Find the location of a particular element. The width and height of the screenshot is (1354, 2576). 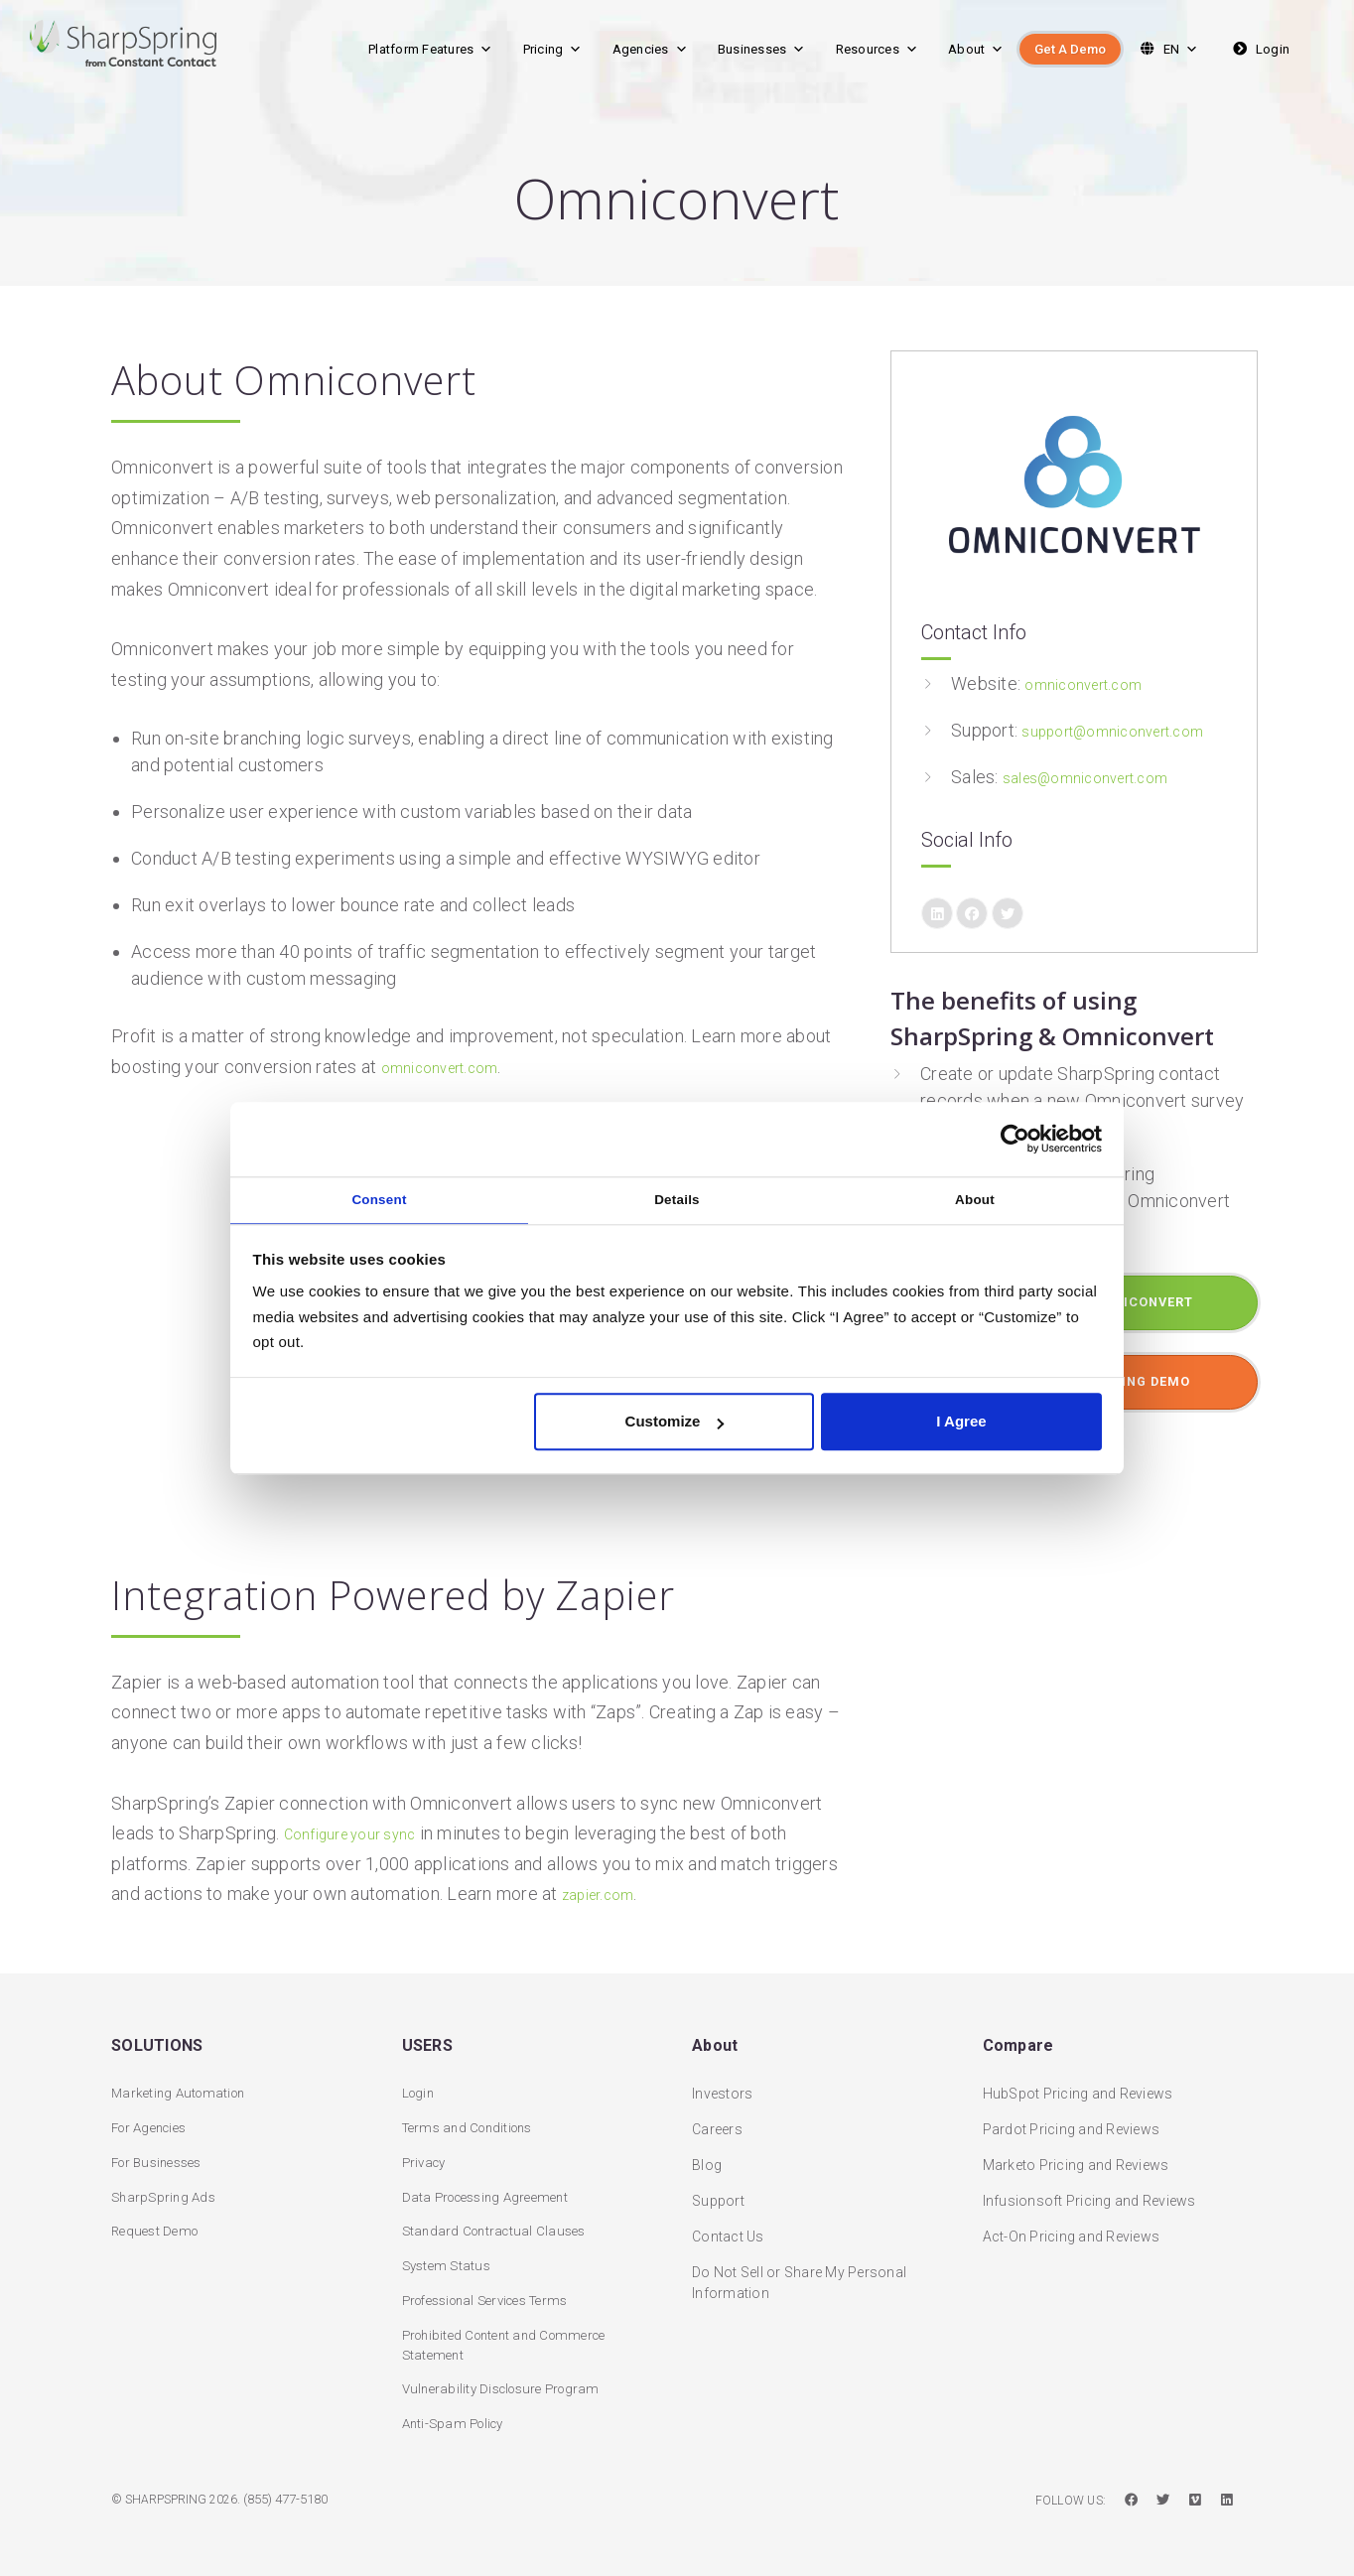

Data Processing Agreement is located at coordinates (492, 2188).